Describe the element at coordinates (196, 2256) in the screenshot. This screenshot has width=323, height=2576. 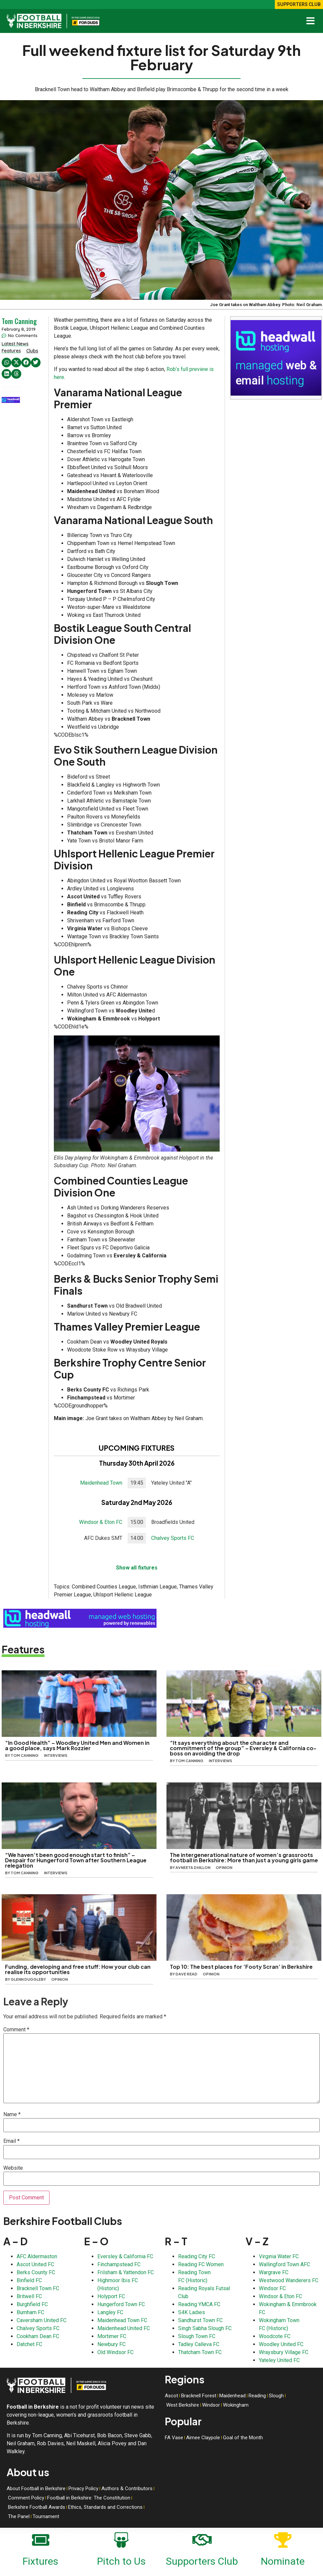
I see `Reading City FC` at that location.